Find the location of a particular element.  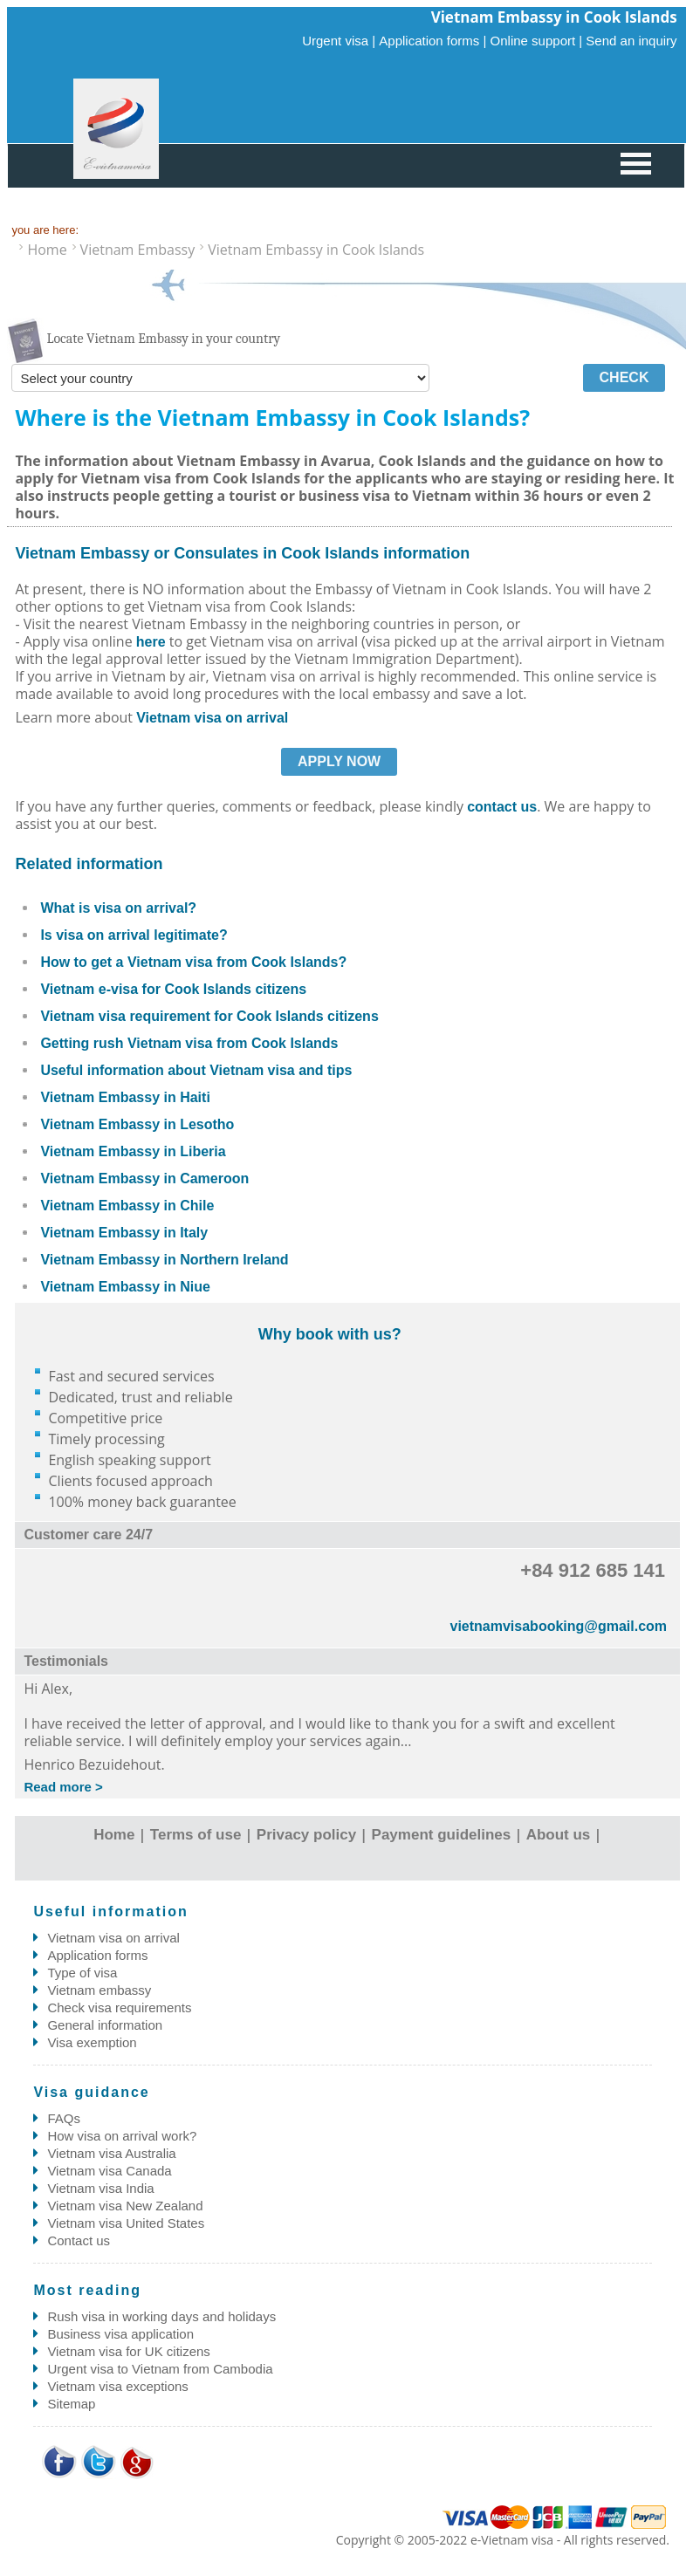

FAQs is located at coordinates (63, 2118).